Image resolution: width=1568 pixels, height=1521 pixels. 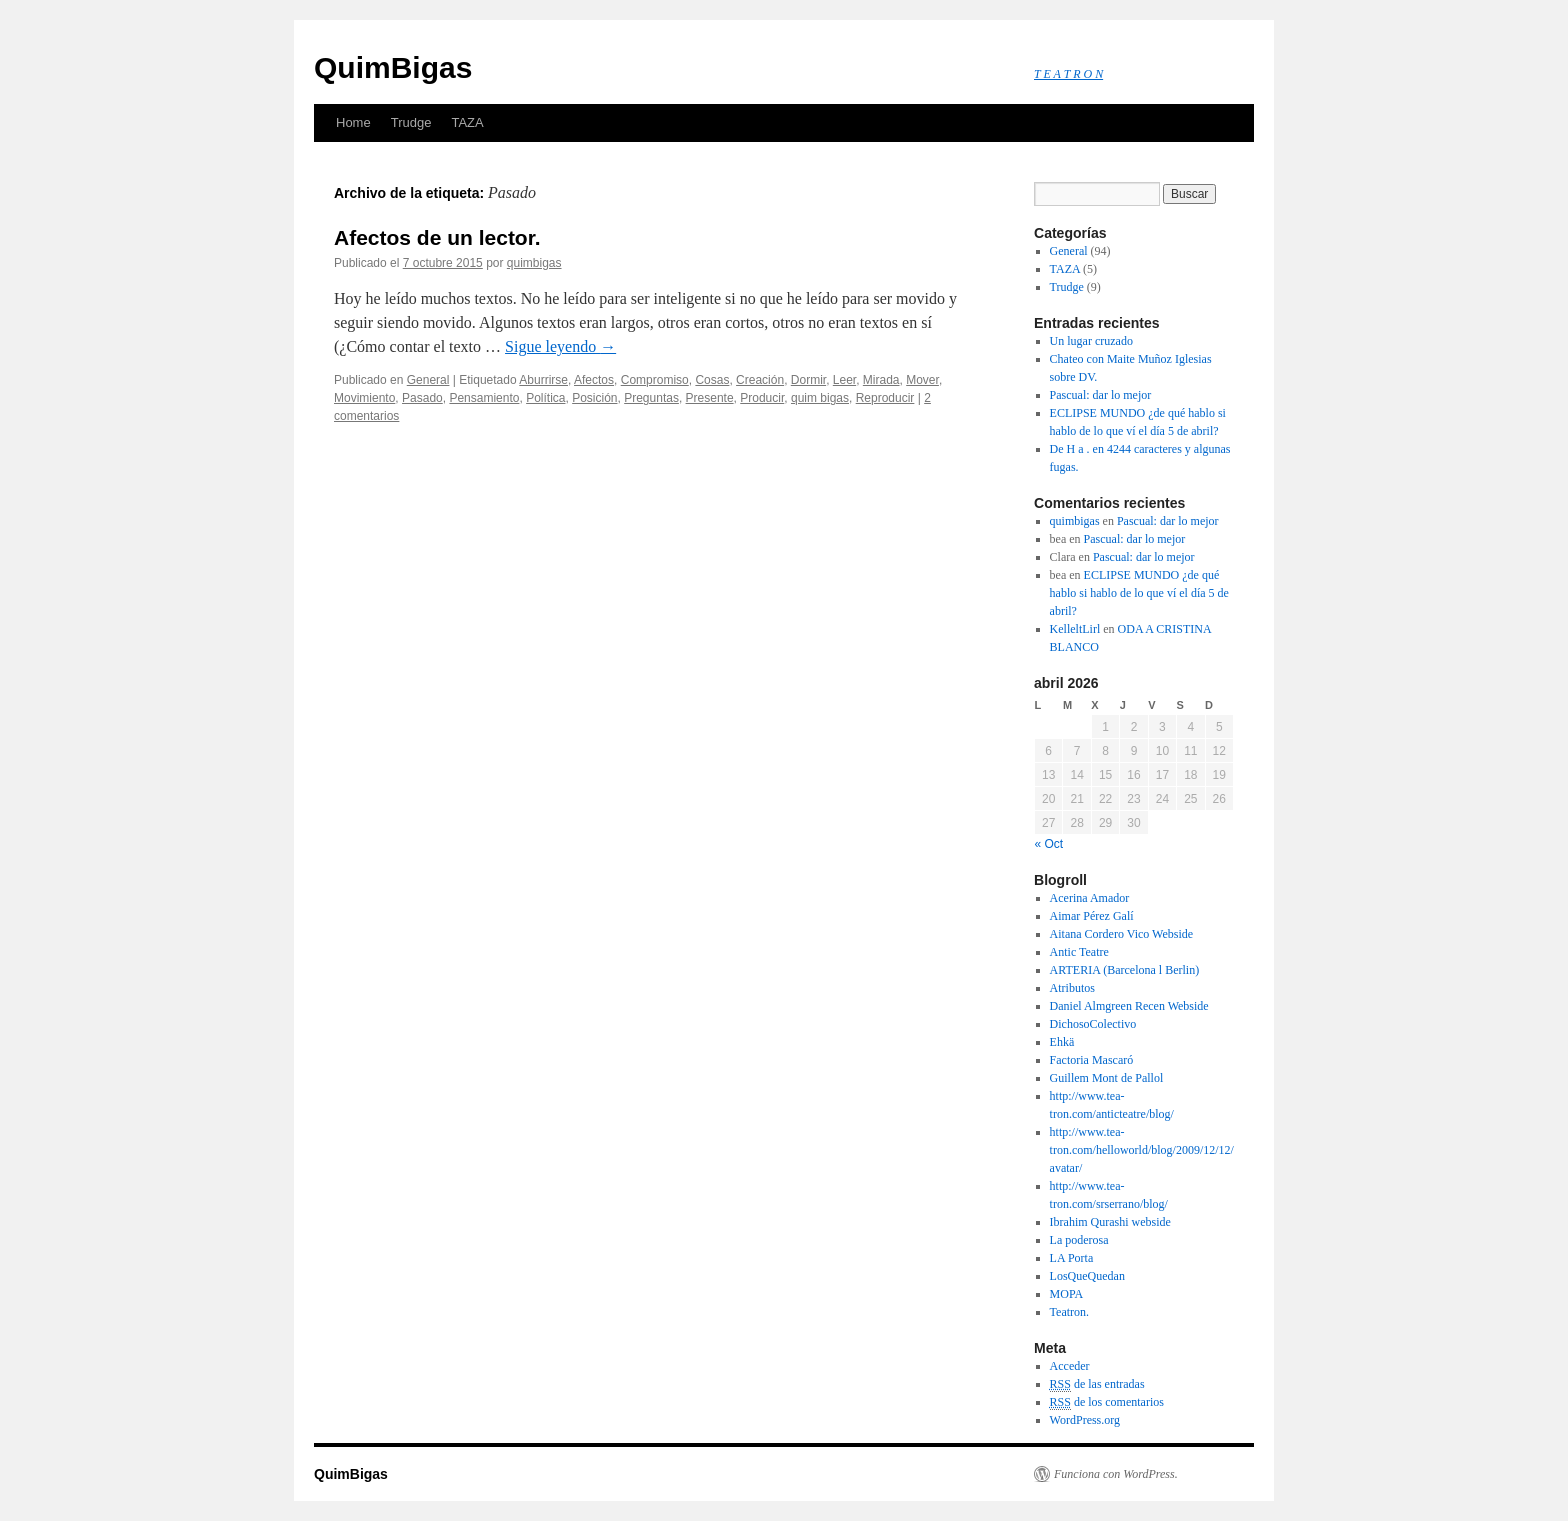 I want to click on Ehkä, so click(x=1062, y=1042).